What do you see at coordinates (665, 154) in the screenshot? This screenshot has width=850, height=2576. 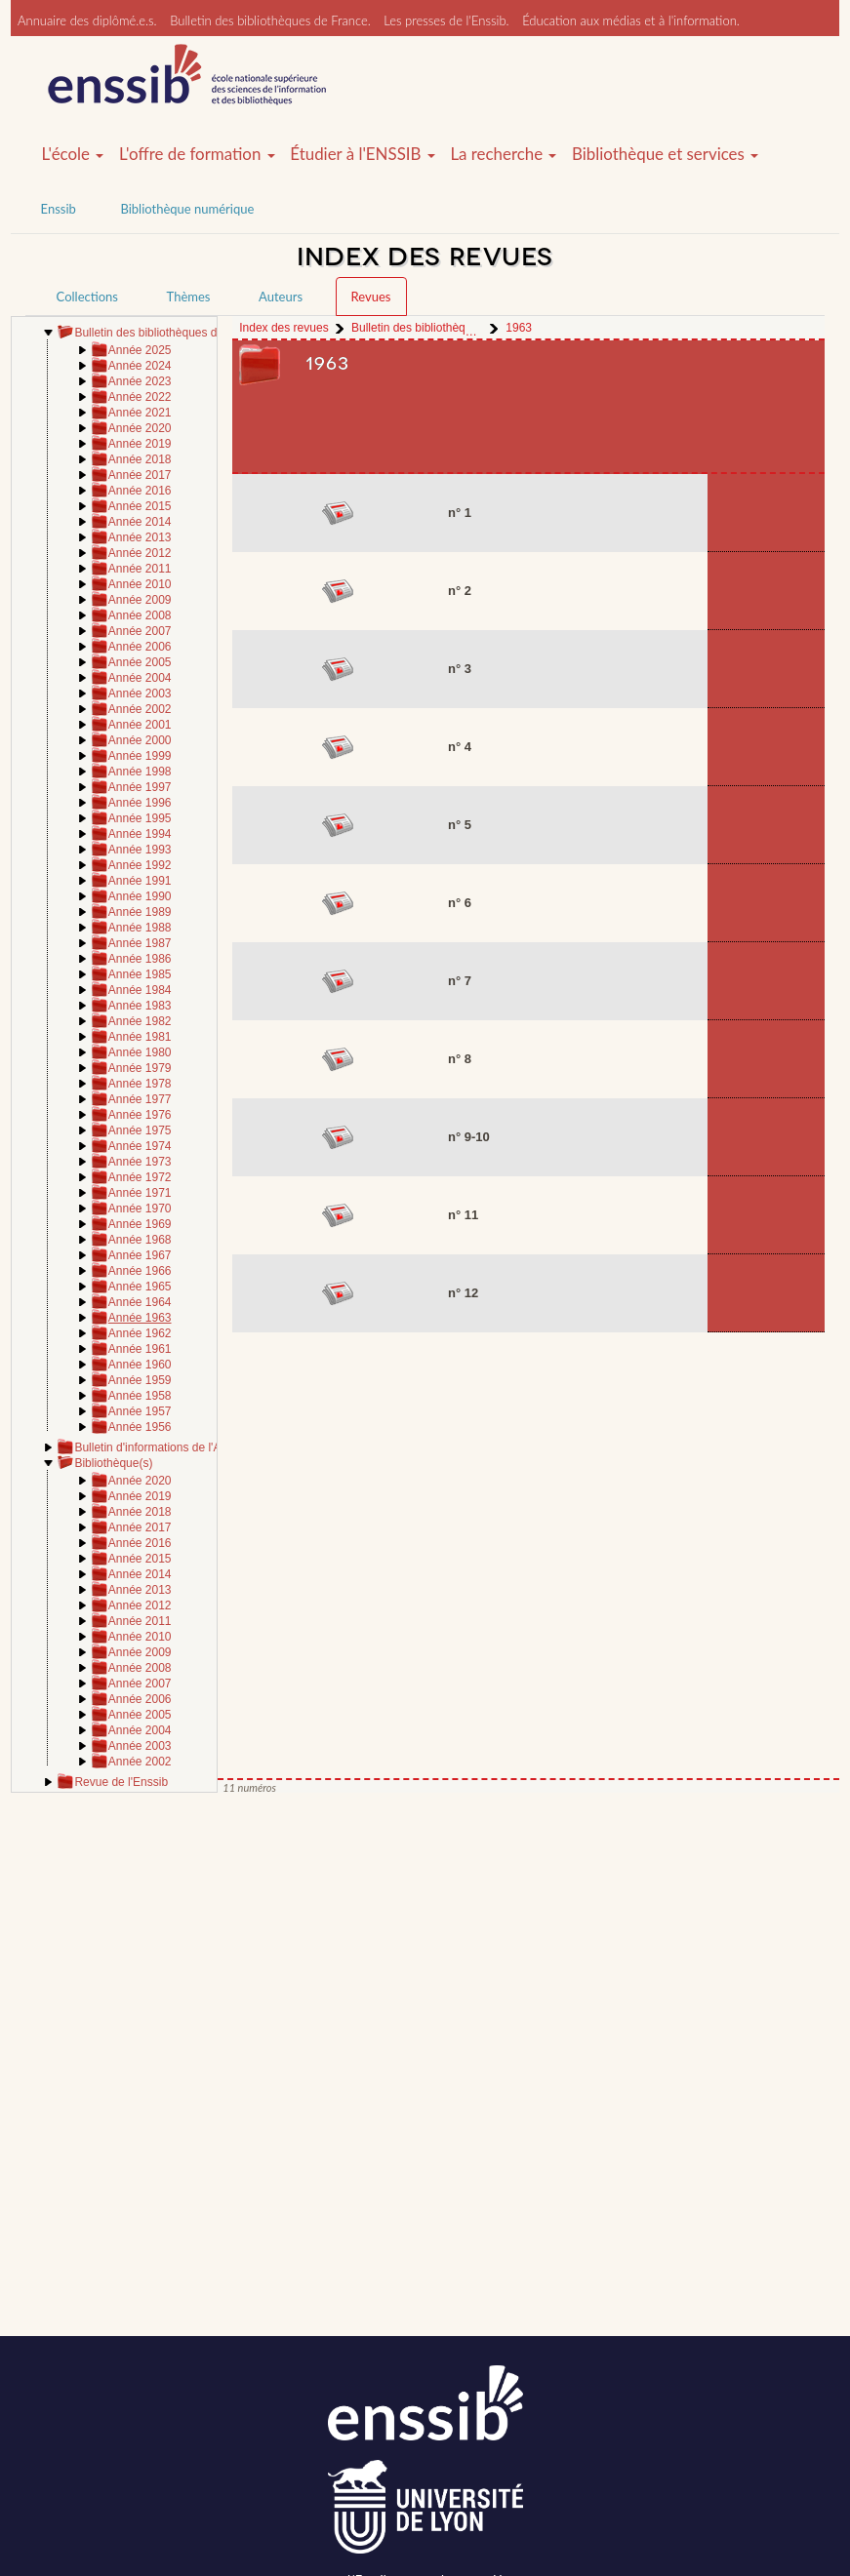 I see `Bibliothèque et services` at bounding box center [665, 154].